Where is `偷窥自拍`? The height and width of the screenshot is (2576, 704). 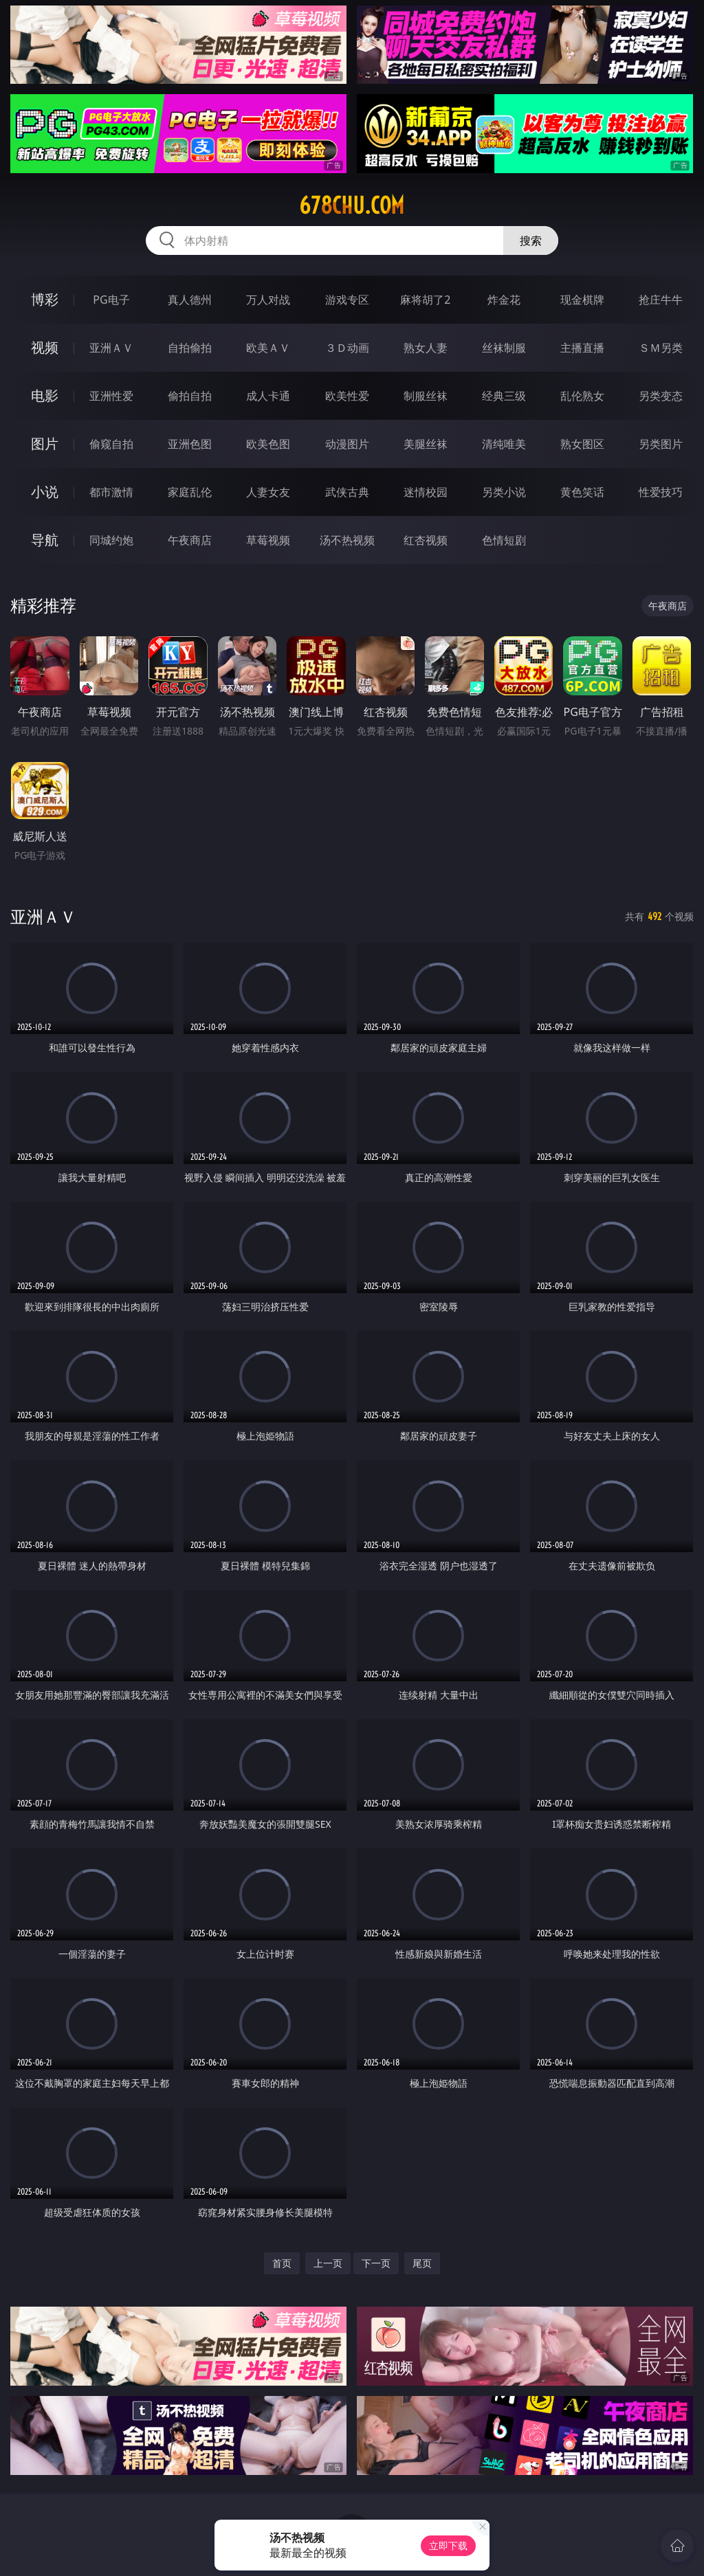 偷窥自拍 is located at coordinates (111, 443).